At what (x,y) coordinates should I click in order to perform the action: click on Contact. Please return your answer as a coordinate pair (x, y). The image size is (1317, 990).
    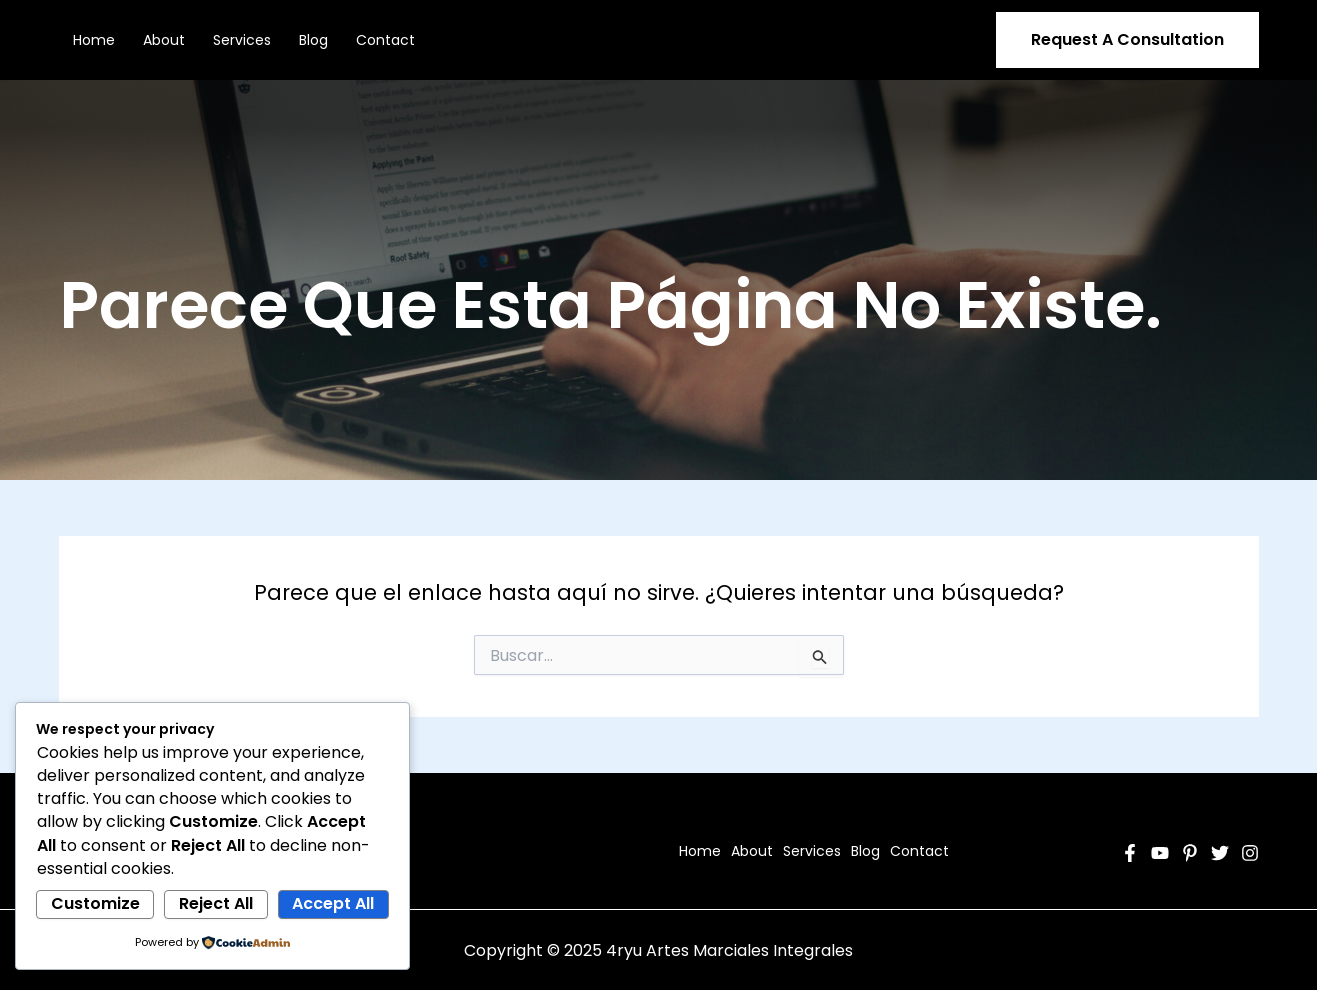
    Looking at the image, I should click on (385, 40).